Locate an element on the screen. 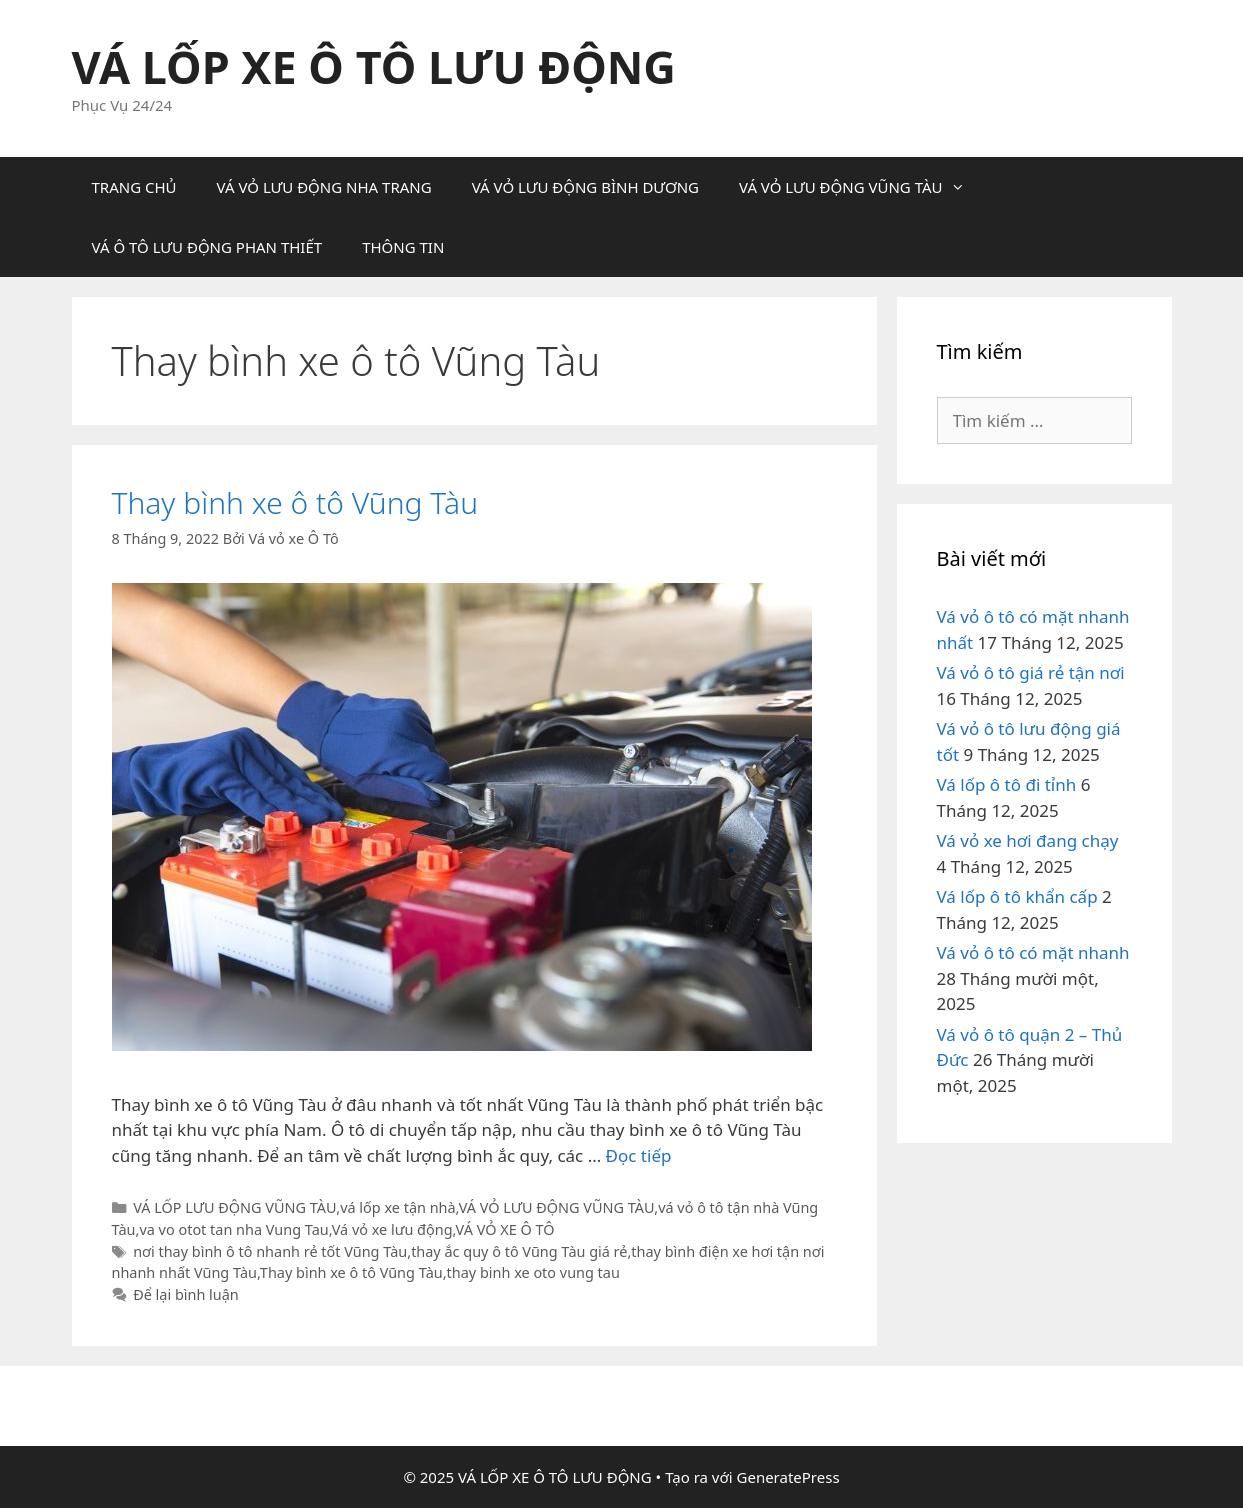 The height and width of the screenshot is (1508, 1243). VÁ LỐP LƯU ĐỘNG VŨNG TÀU is located at coordinates (234, 1207).